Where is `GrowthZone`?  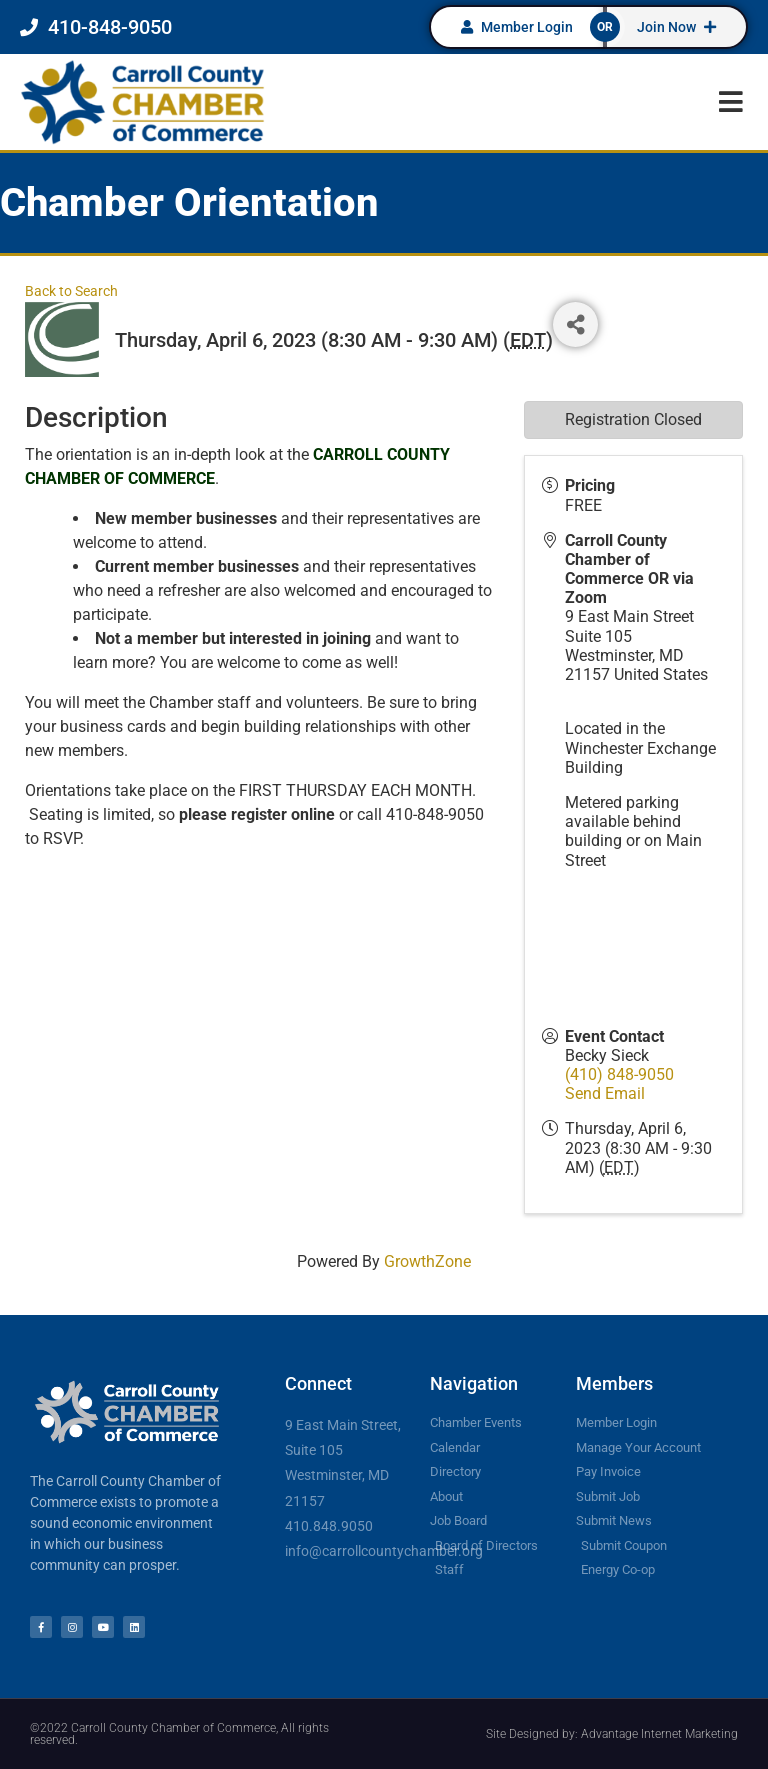
GrowthZone is located at coordinates (427, 1261).